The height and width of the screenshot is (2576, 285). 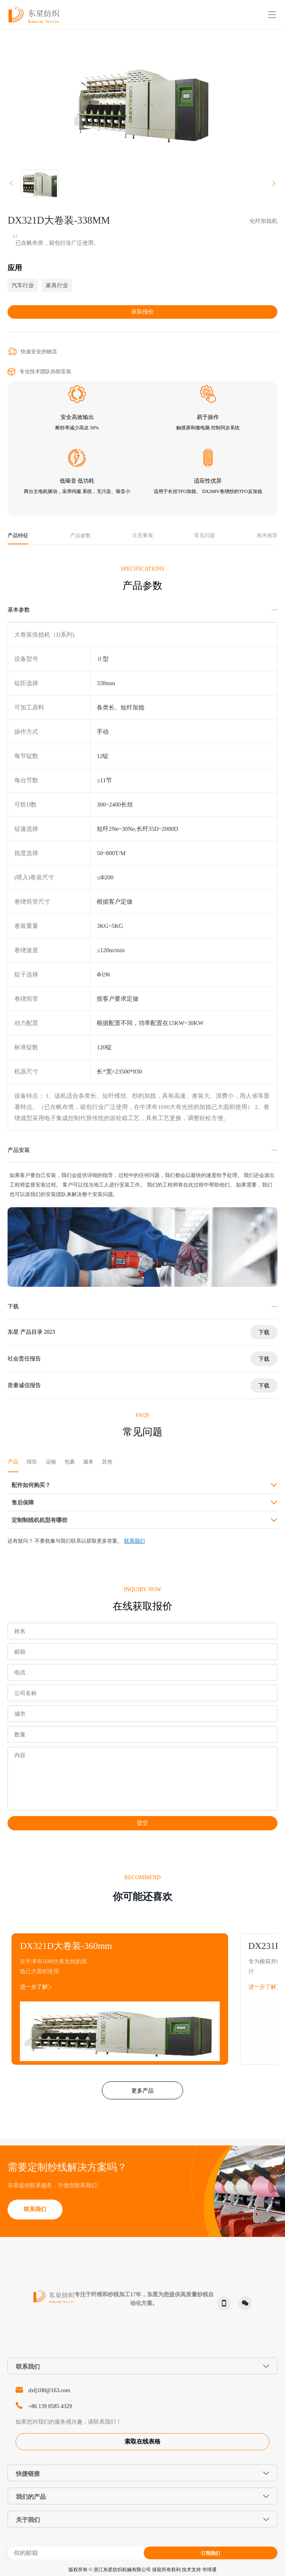 I want to click on 微信, so click(x=243, y=2303).